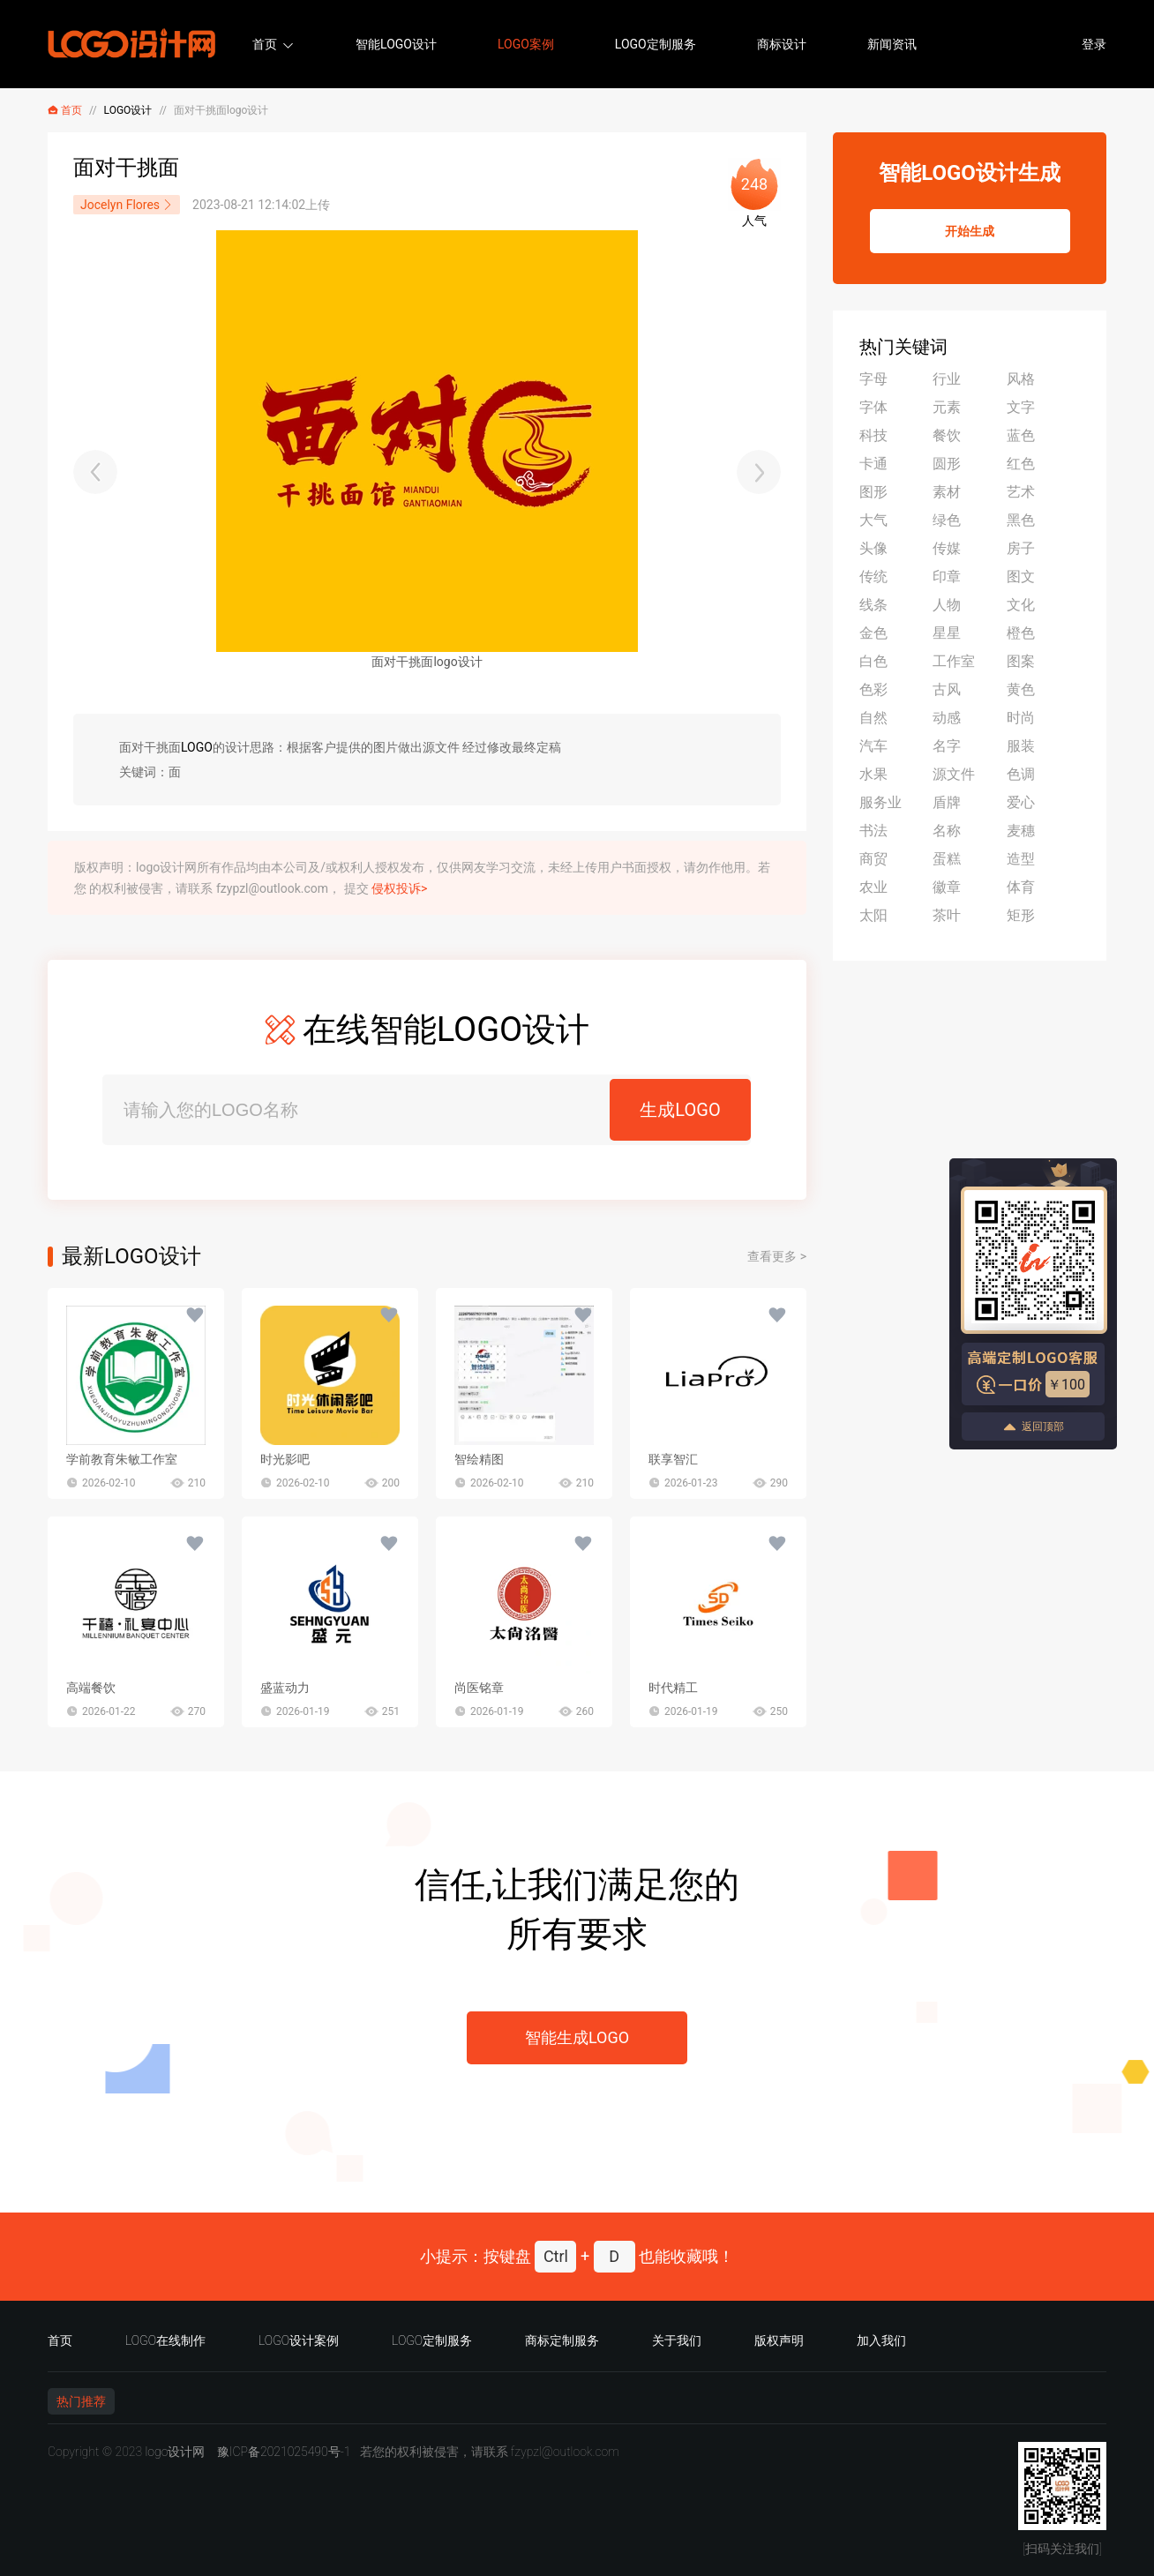 The image size is (1154, 2576). What do you see at coordinates (673, 1459) in the screenshot?
I see `联享智汇` at bounding box center [673, 1459].